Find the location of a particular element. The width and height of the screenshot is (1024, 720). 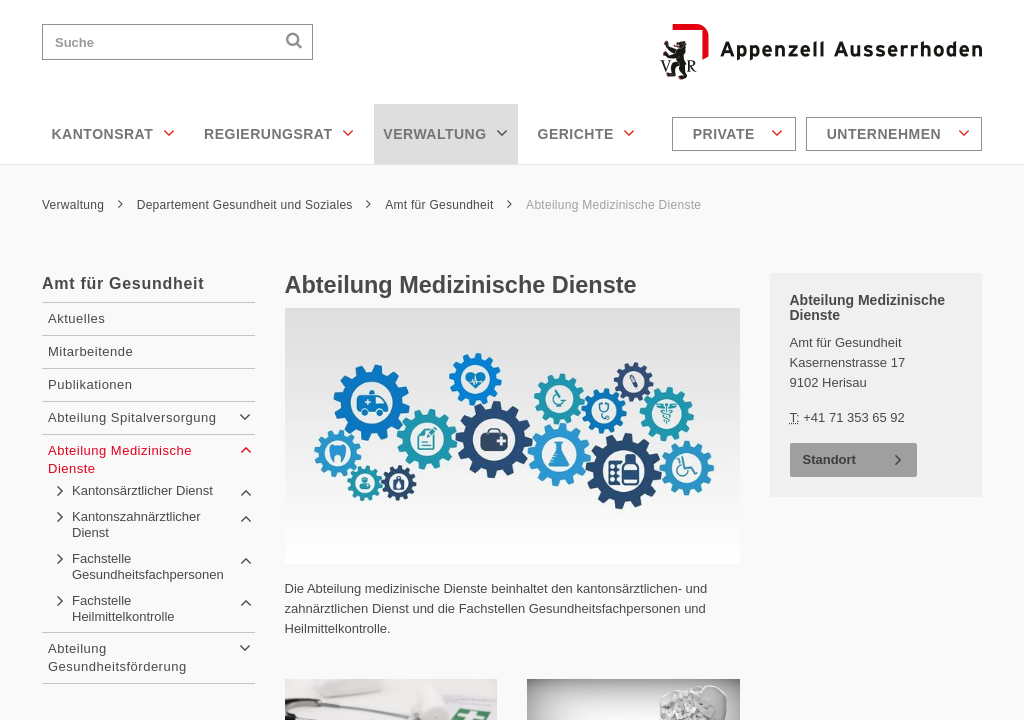

Standort [button] is located at coordinates (829, 459).